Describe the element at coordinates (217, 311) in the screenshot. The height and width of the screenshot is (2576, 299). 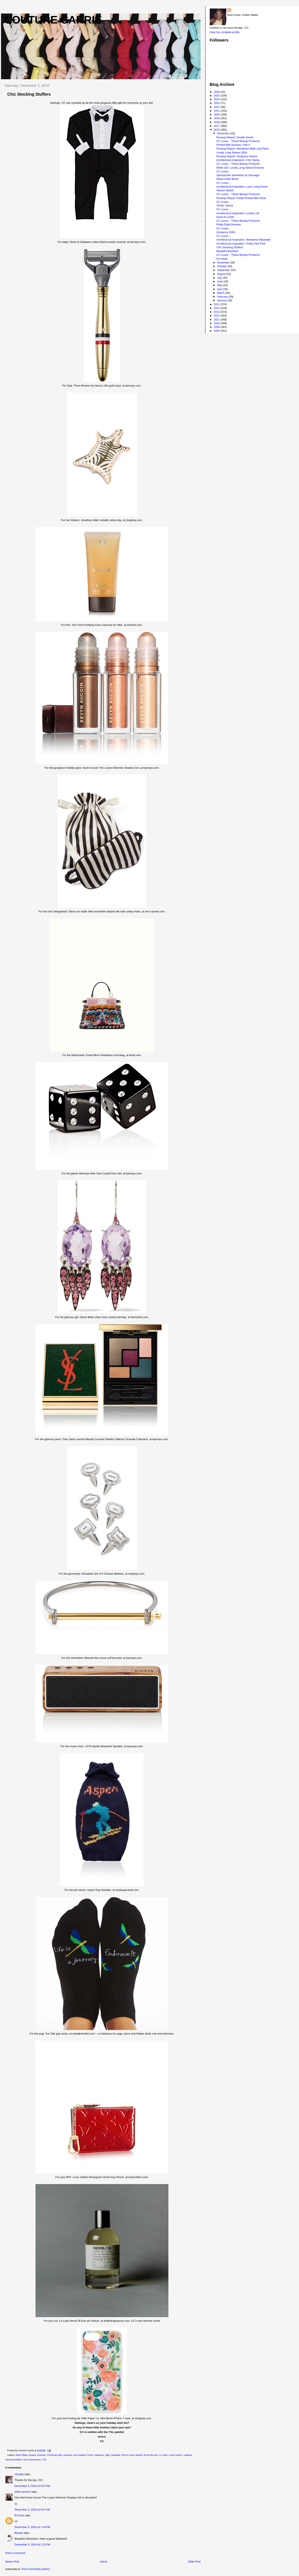
I see `2013` at that location.